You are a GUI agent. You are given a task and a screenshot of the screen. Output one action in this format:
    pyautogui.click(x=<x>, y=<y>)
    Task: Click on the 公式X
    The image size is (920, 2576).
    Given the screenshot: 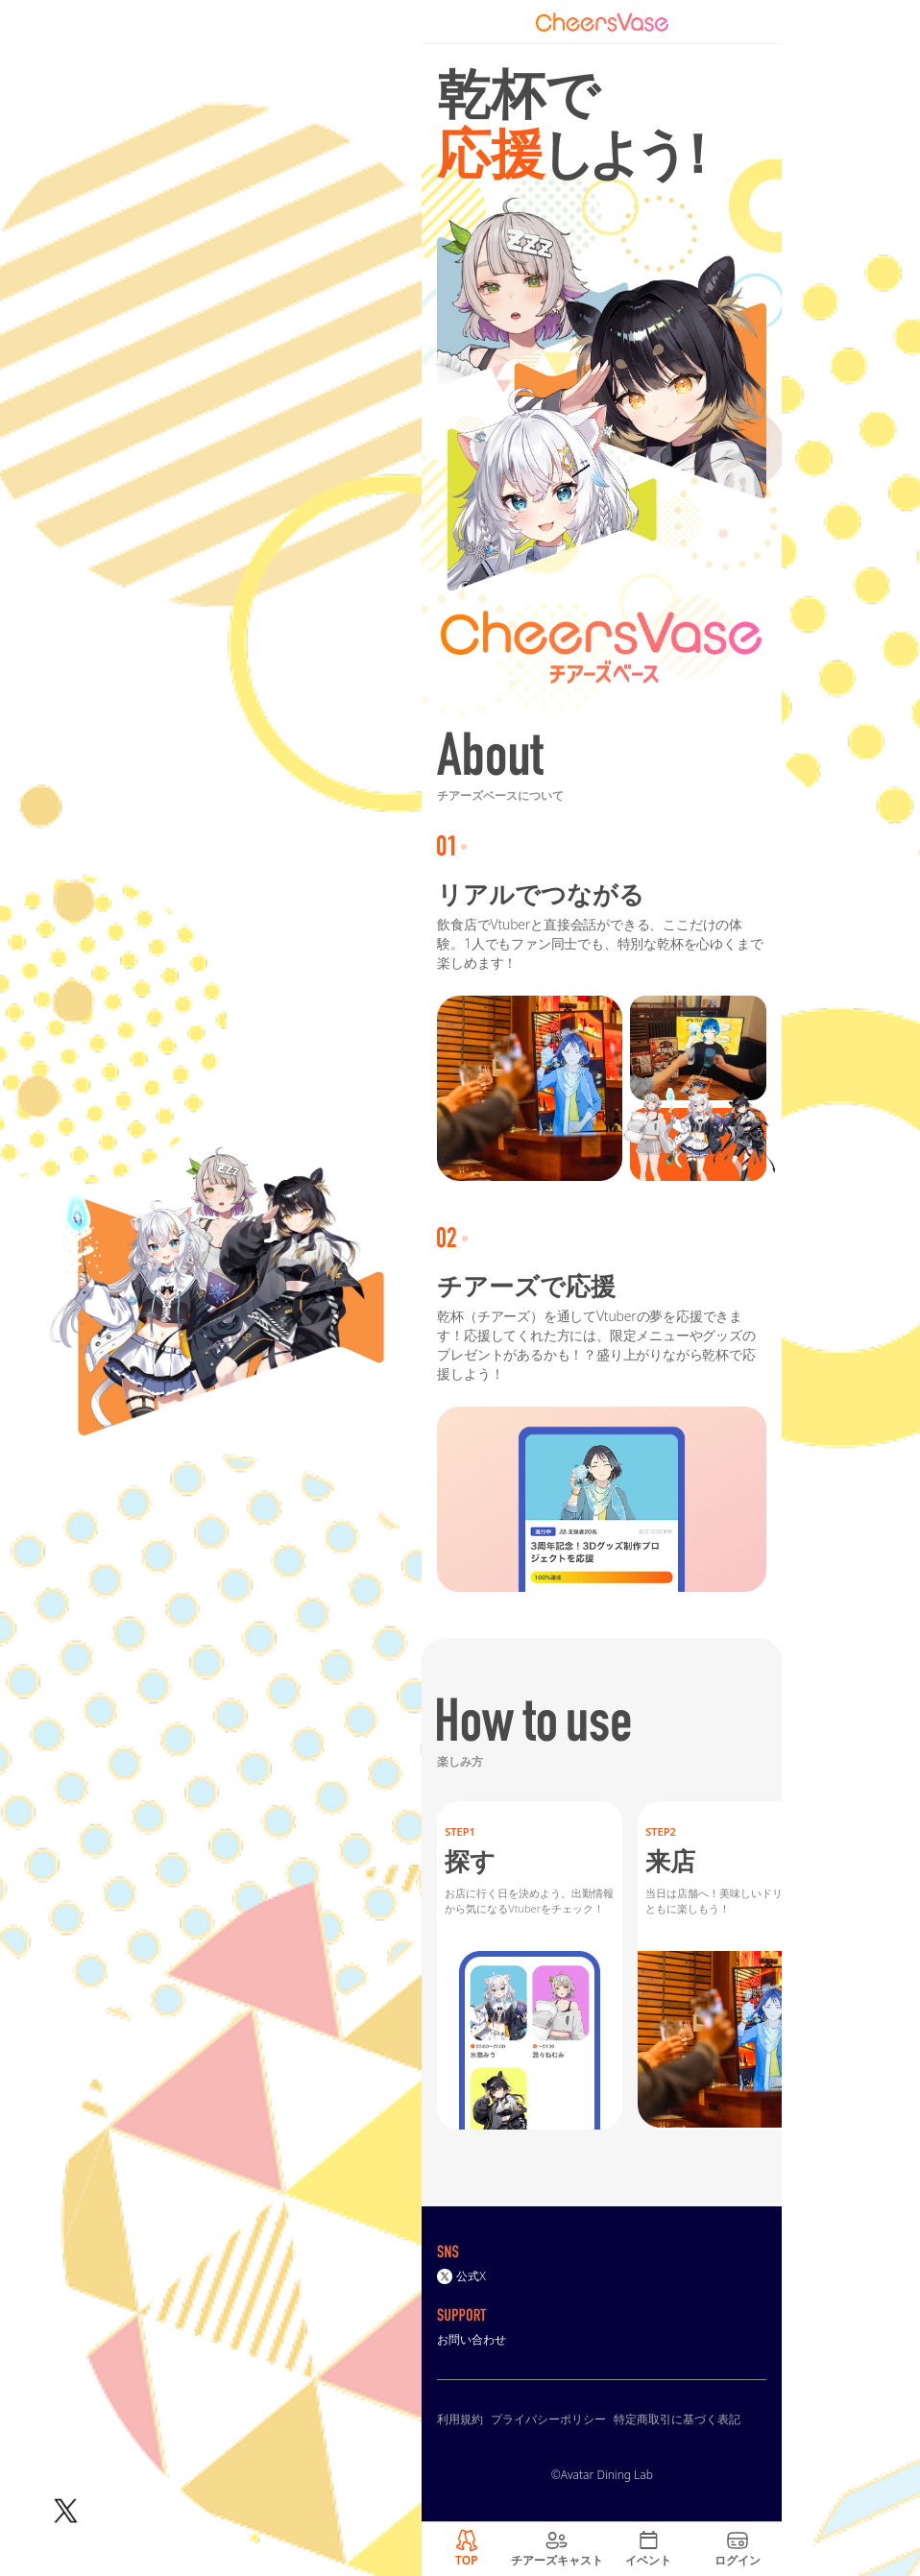 What is the action you would take?
    pyautogui.click(x=461, y=2276)
    